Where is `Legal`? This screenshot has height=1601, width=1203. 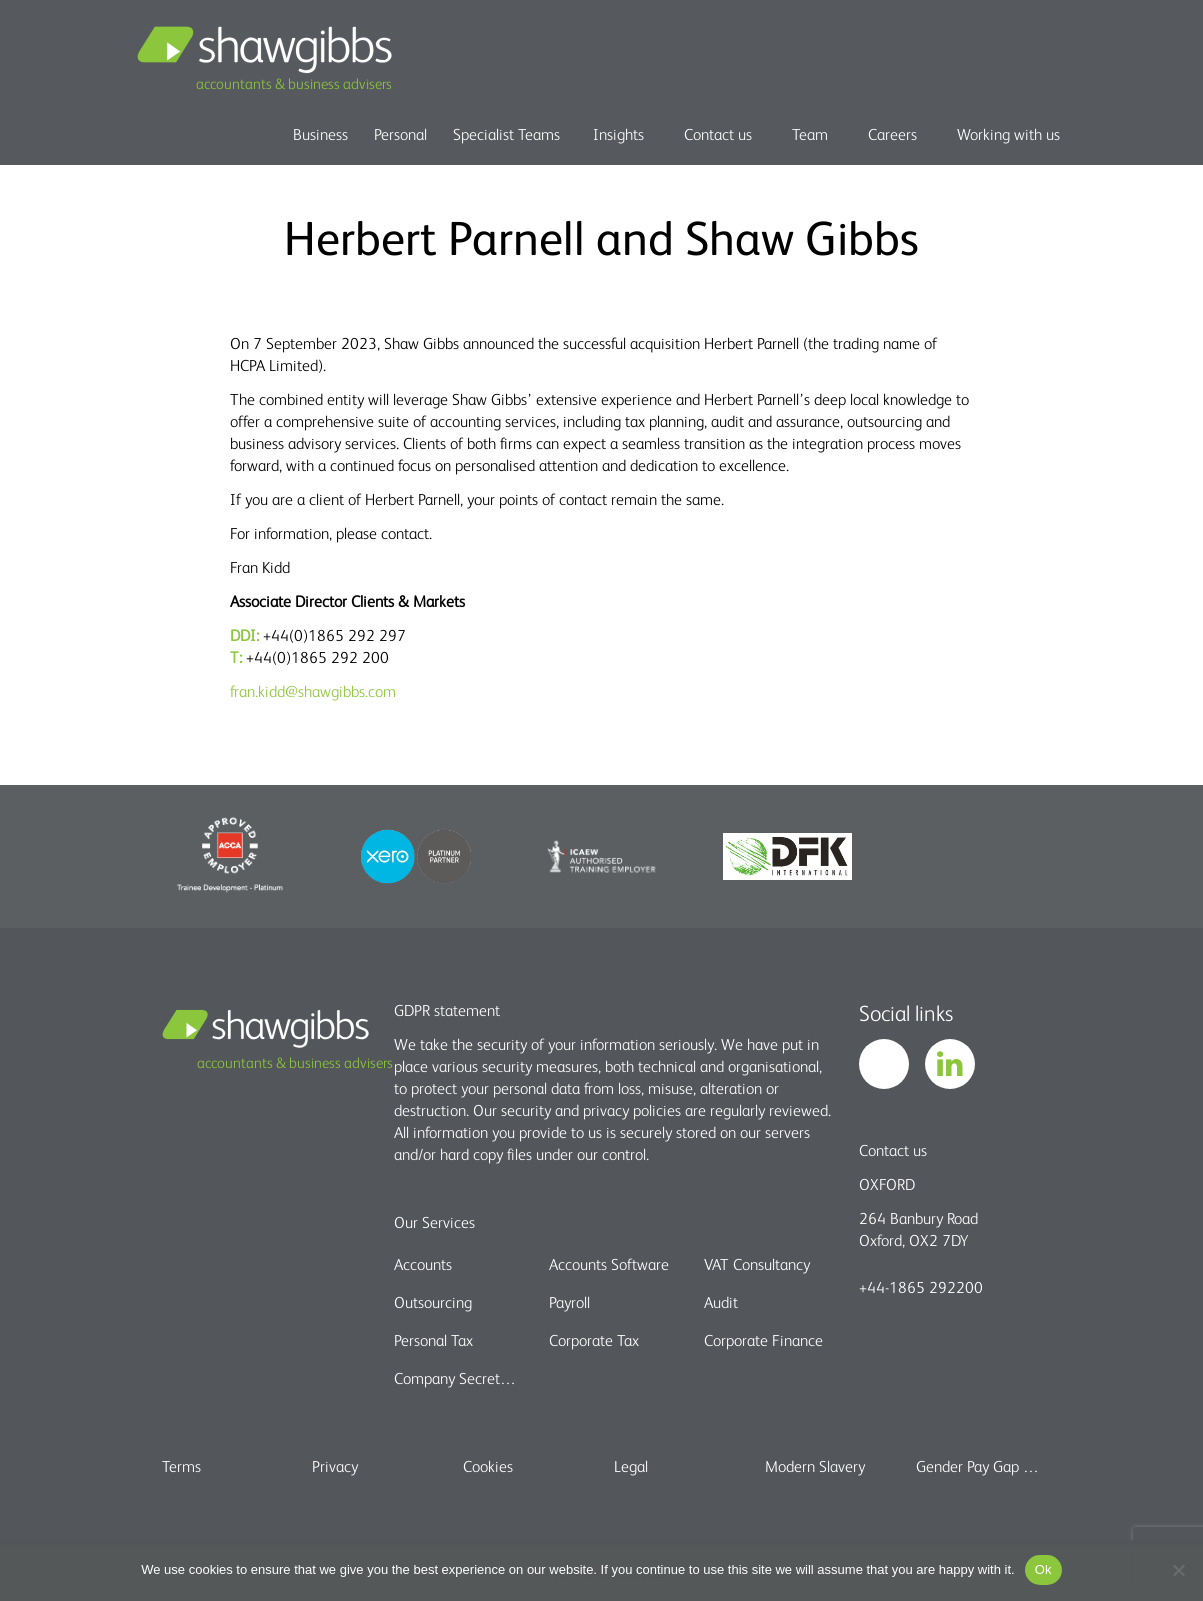
Legal is located at coordinates (631, 1466).